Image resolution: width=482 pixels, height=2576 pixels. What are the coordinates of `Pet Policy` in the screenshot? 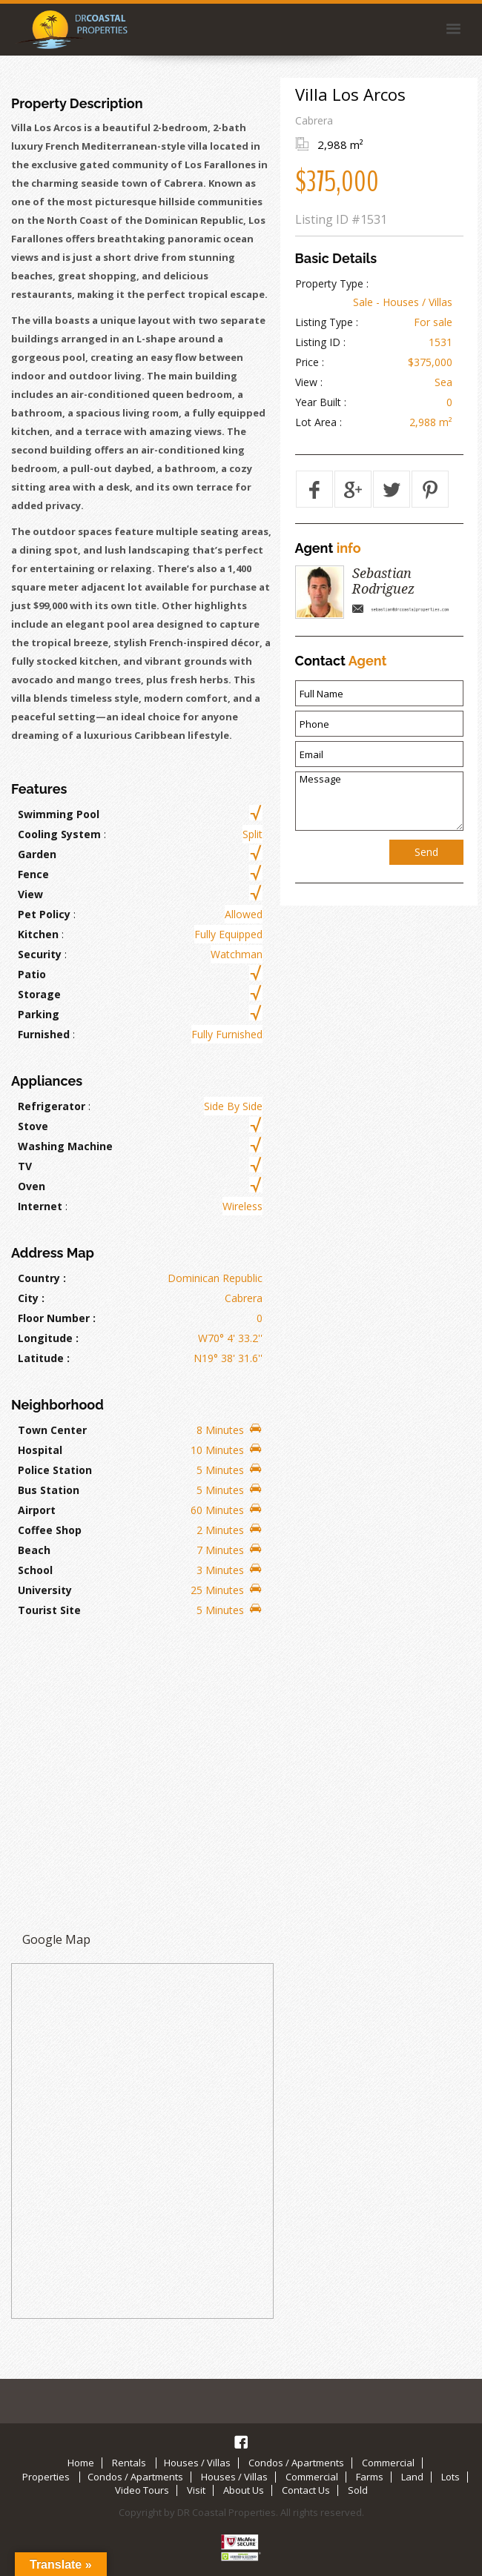 It's located at (44, 914).